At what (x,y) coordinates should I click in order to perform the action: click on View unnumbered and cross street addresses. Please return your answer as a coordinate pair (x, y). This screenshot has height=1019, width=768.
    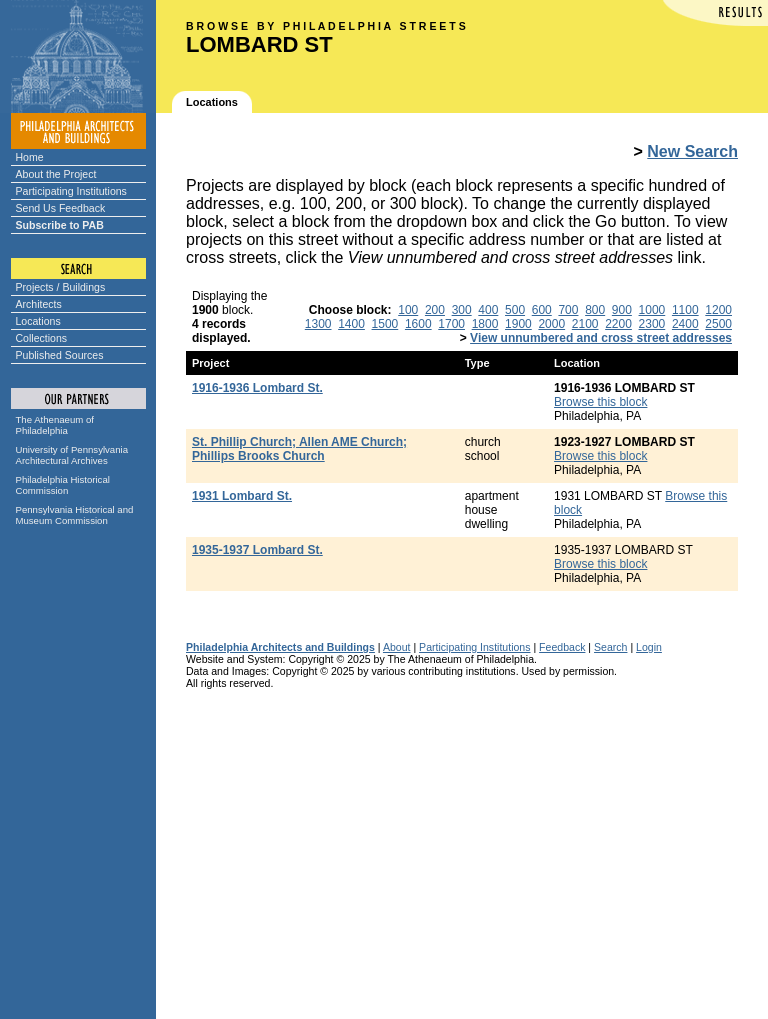
    Looking at the image, I should click on (601, 338).